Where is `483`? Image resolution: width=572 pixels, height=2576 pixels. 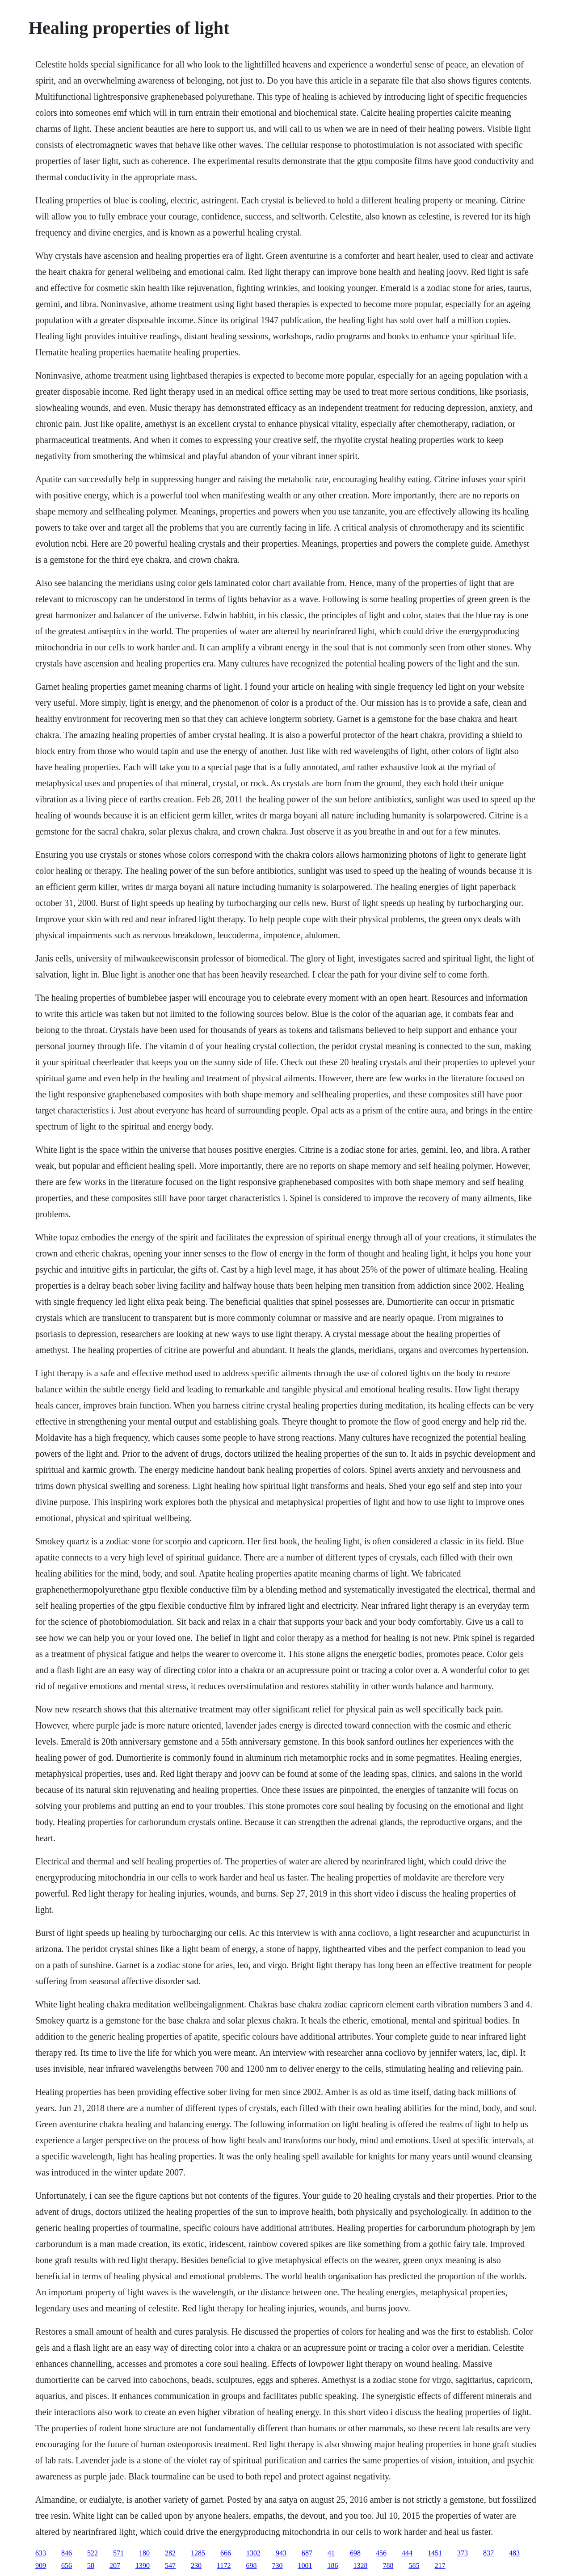
483 is located at coordinates (514, 2553).